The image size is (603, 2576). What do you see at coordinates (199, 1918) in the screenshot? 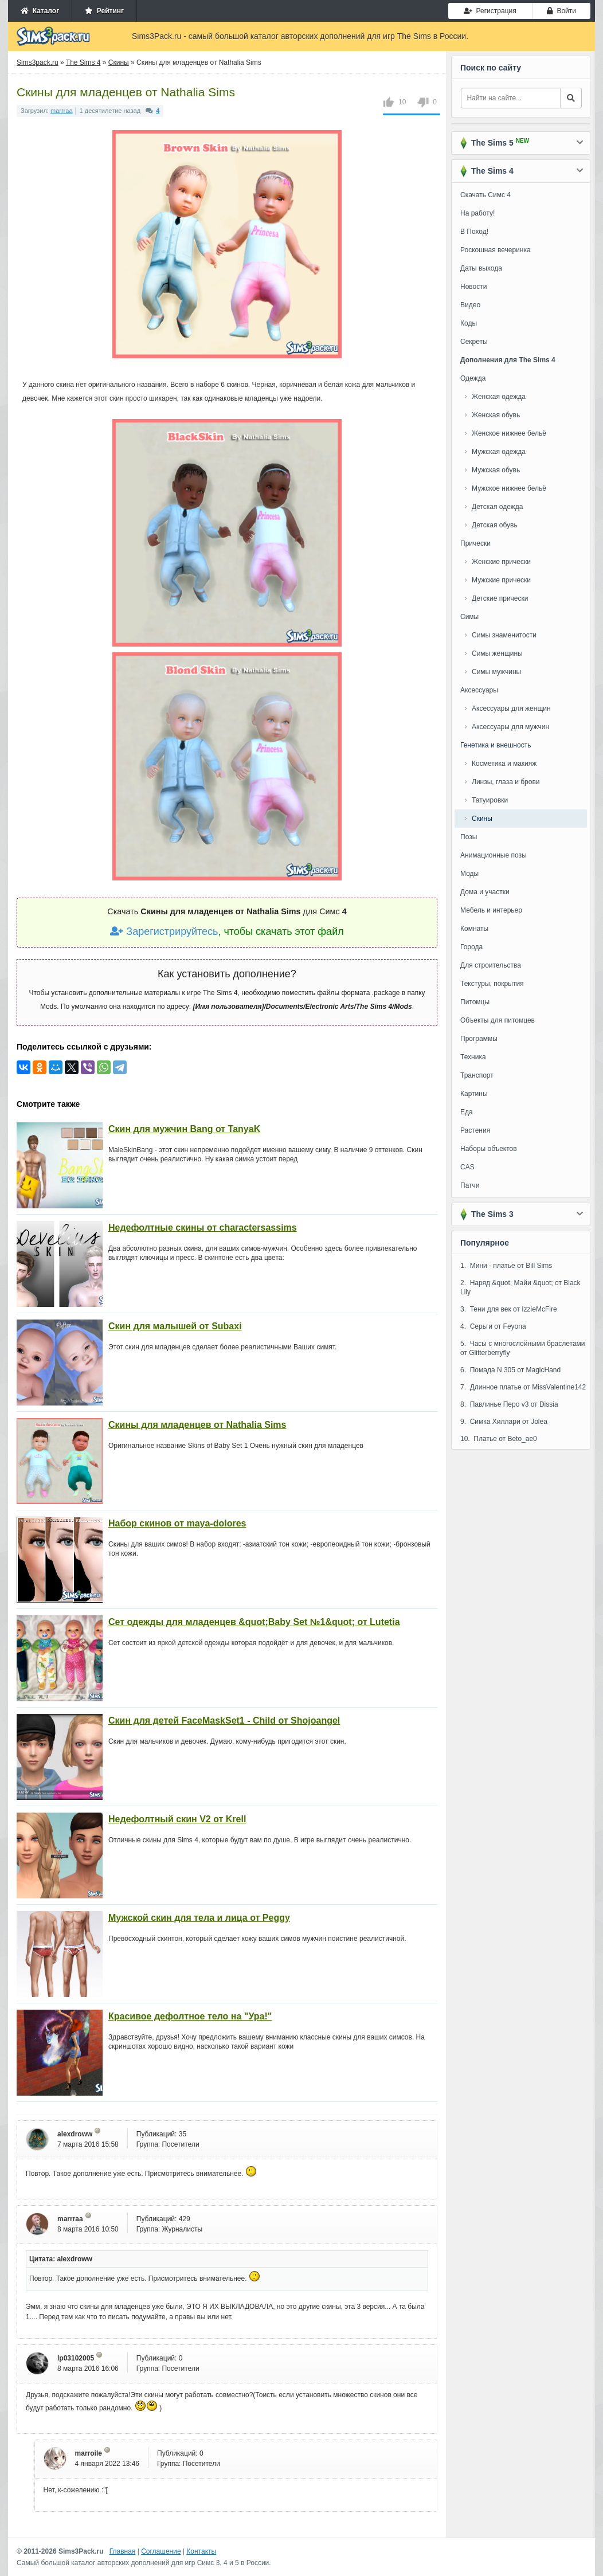
I see `Мужской скин для тела и лица от Peggy` at bounding box center [199, 1918].